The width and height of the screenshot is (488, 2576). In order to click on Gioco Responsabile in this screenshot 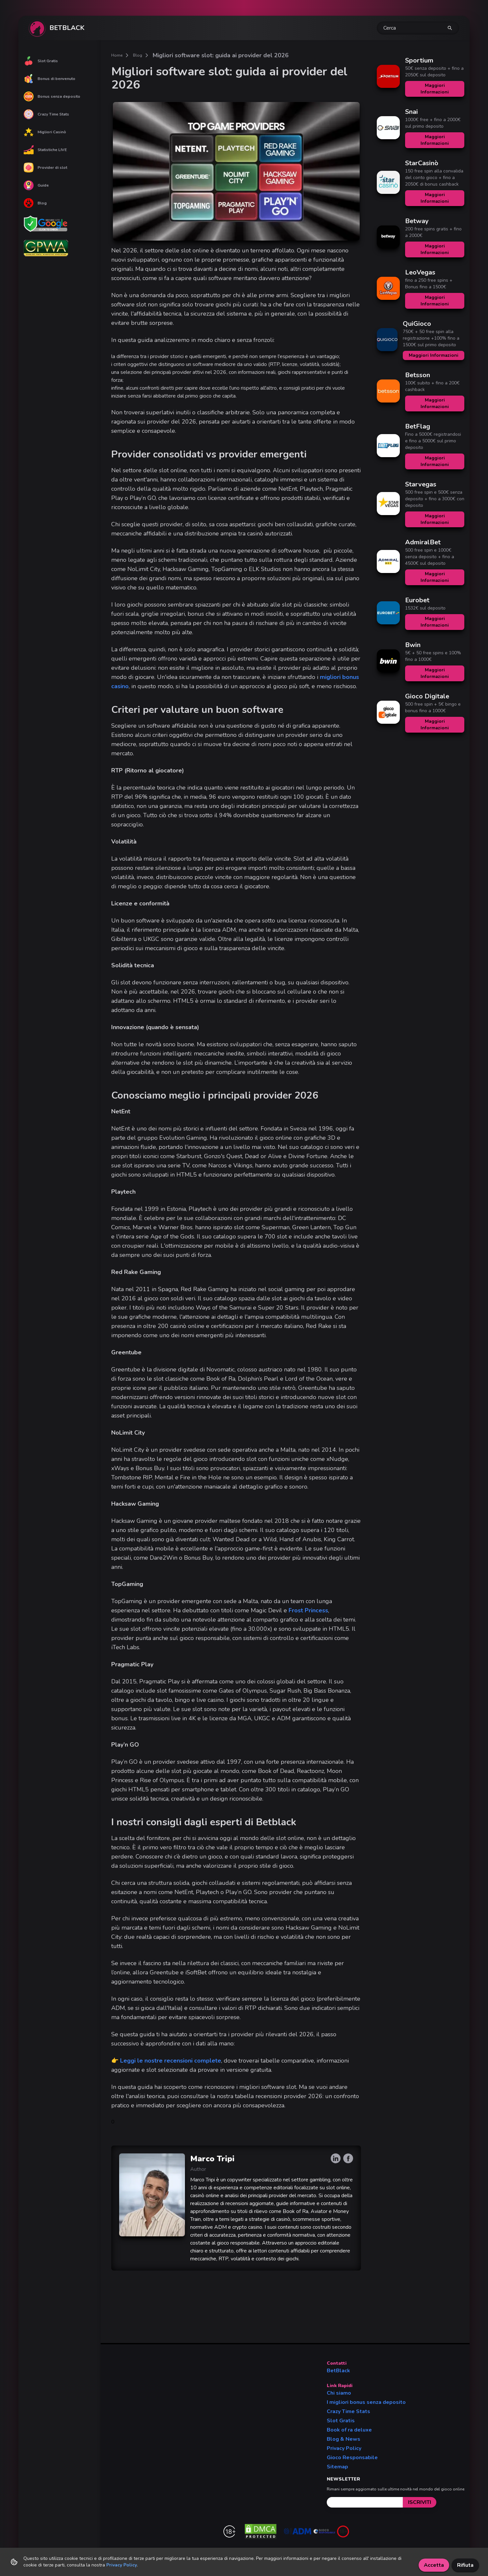, I will do `click(352, 2457)`.